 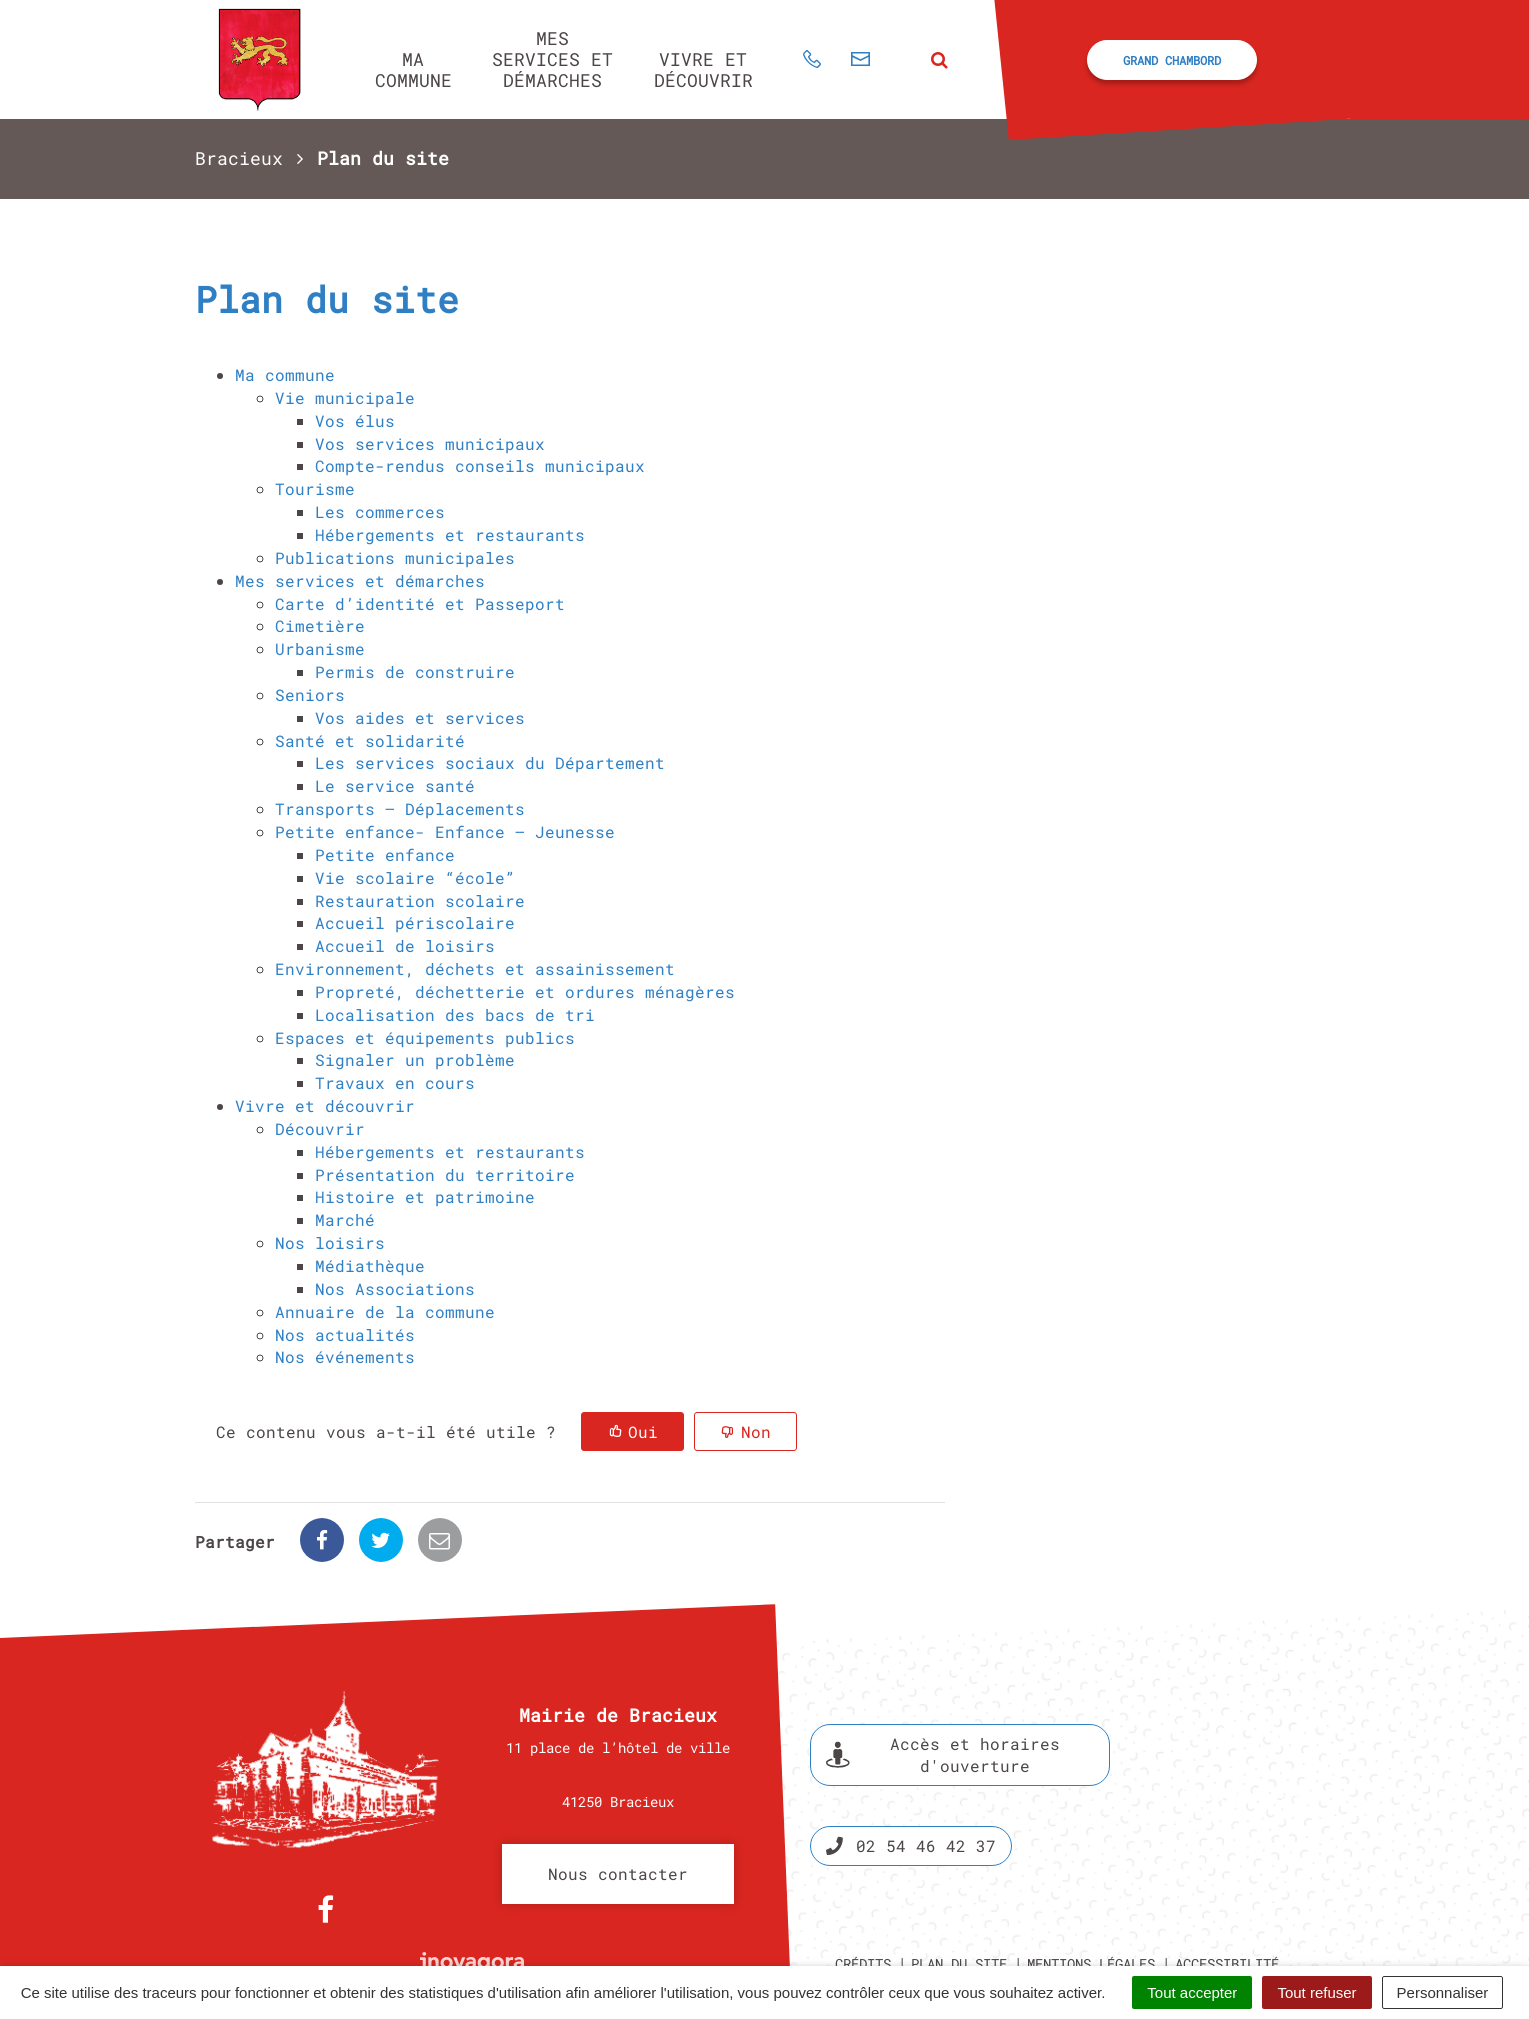 What do you see at coordinates (959, 1893) in the screenshot?
I see `Plan du site` at bounding box center [959, 1893].